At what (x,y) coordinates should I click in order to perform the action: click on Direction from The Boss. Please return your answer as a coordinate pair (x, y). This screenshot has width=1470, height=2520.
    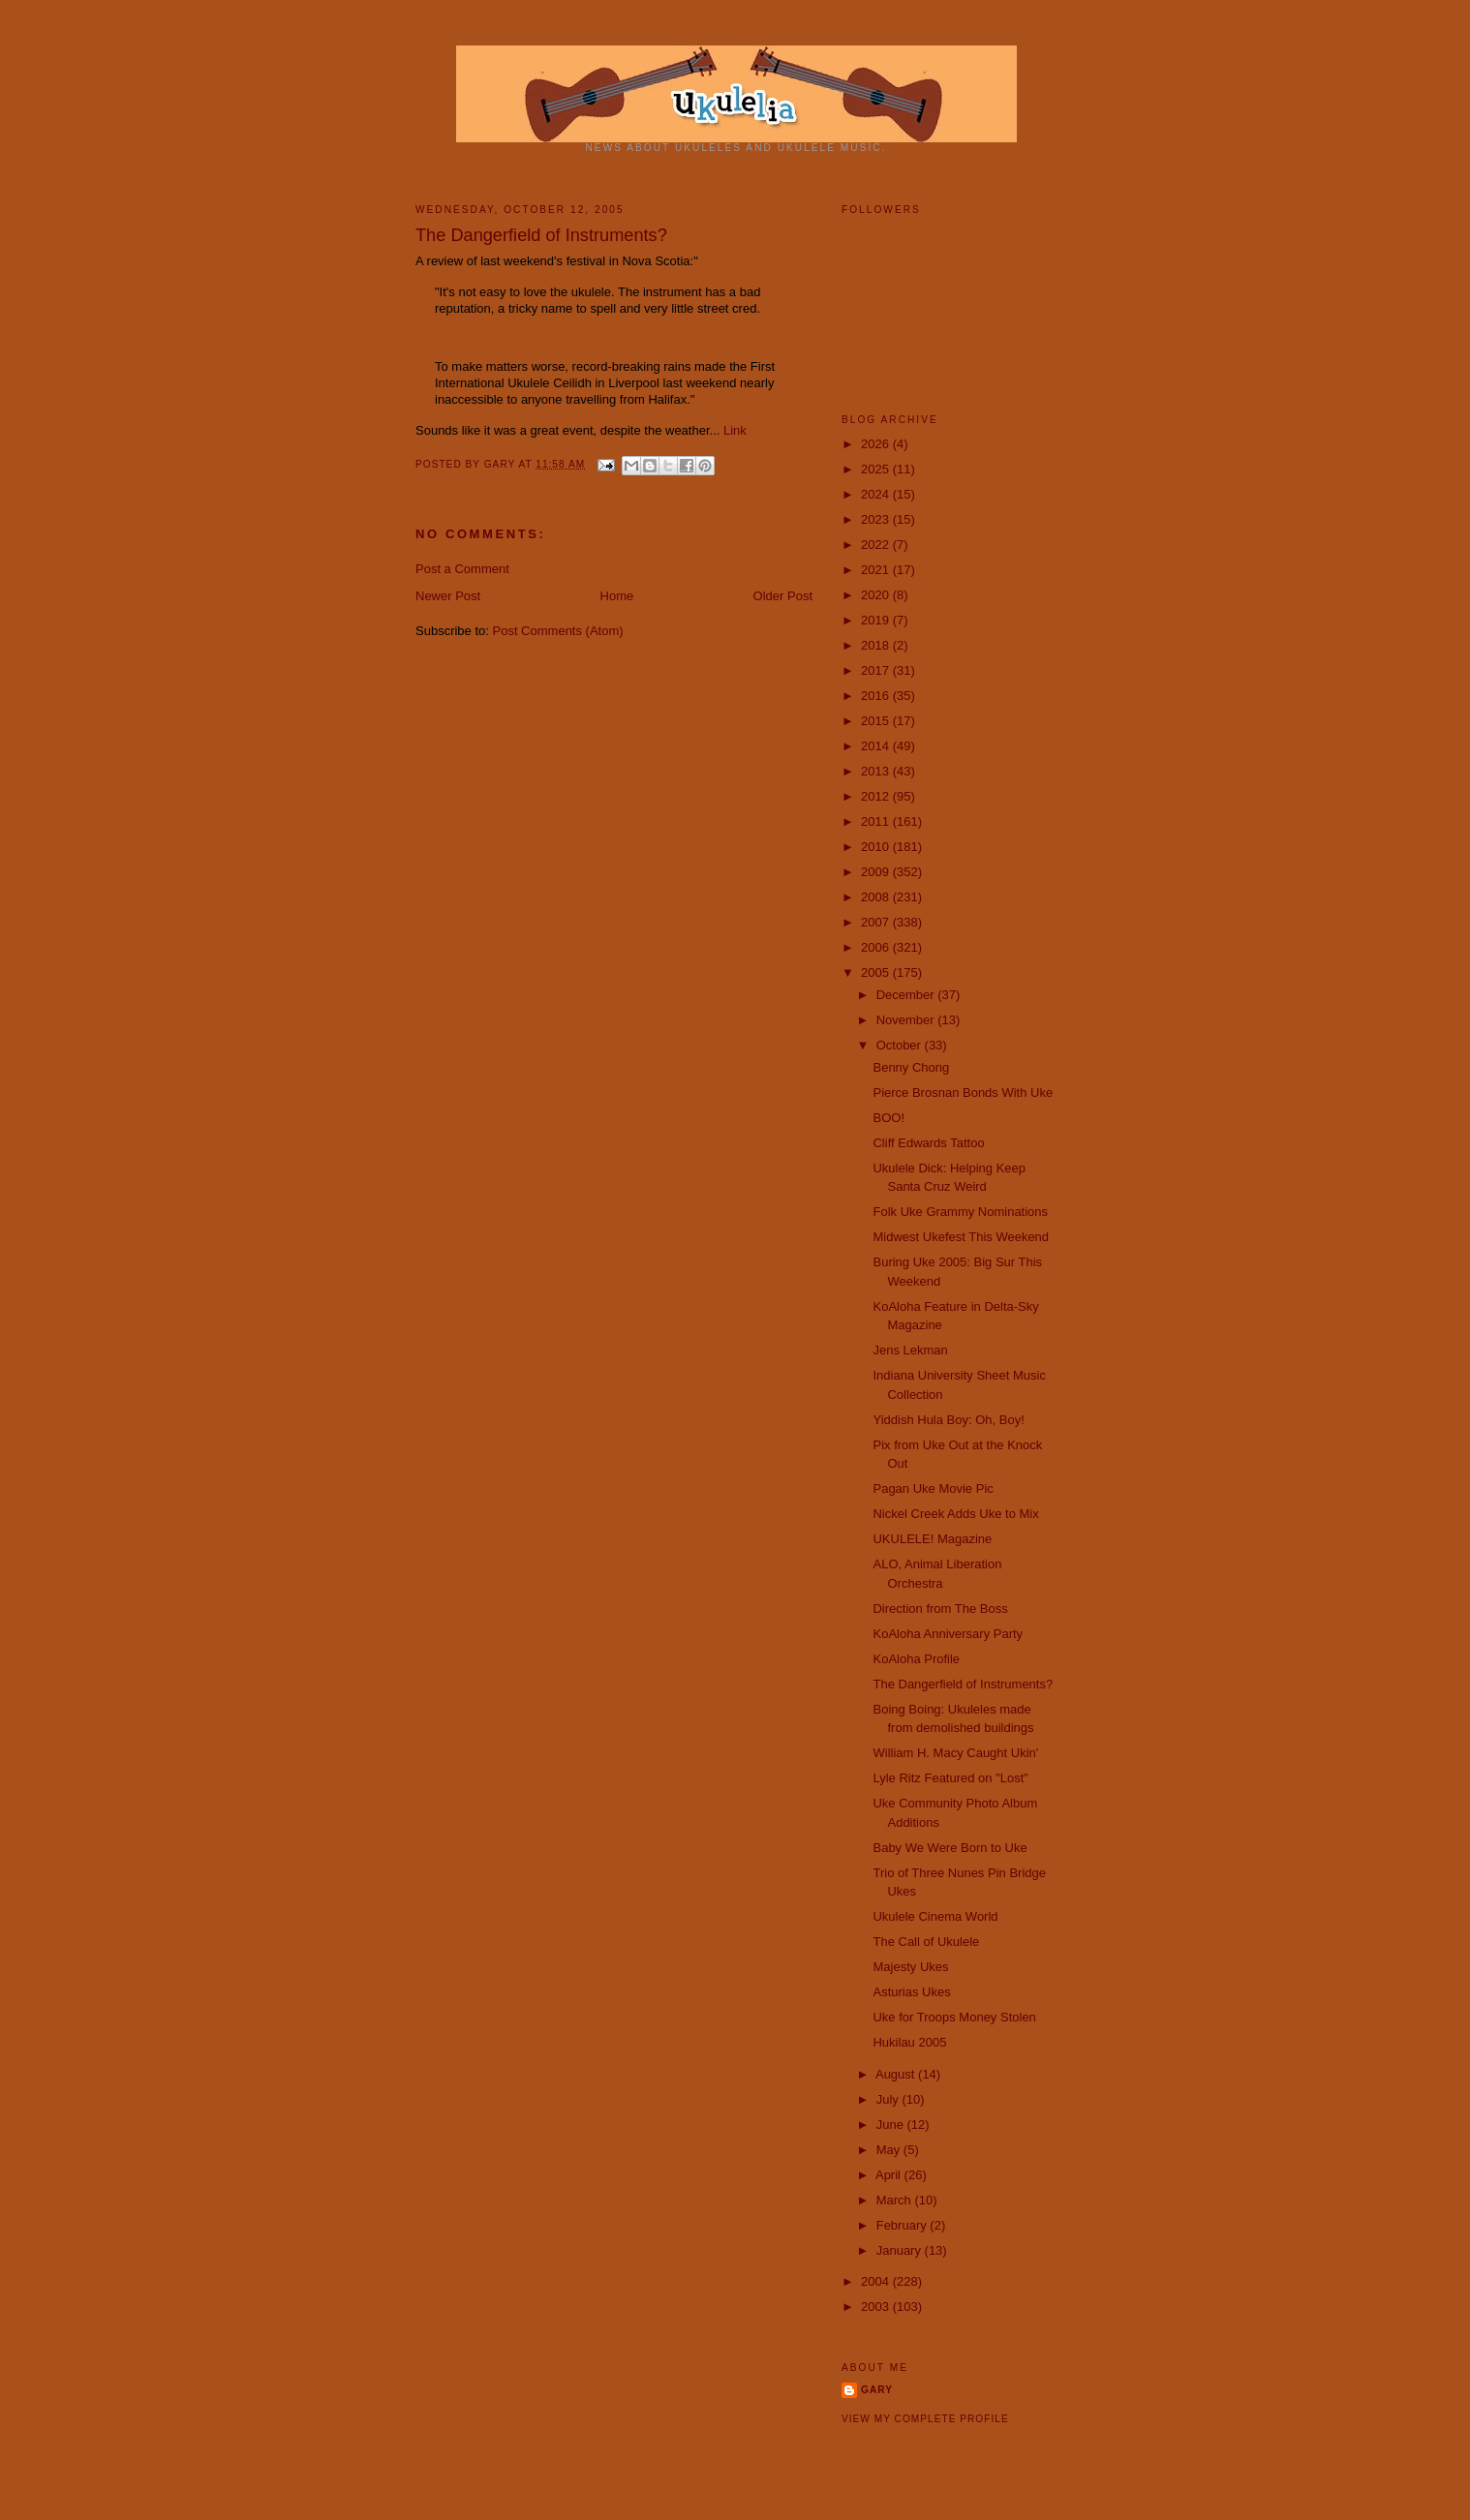
    Looking at the image, I should click on (940, 1608).